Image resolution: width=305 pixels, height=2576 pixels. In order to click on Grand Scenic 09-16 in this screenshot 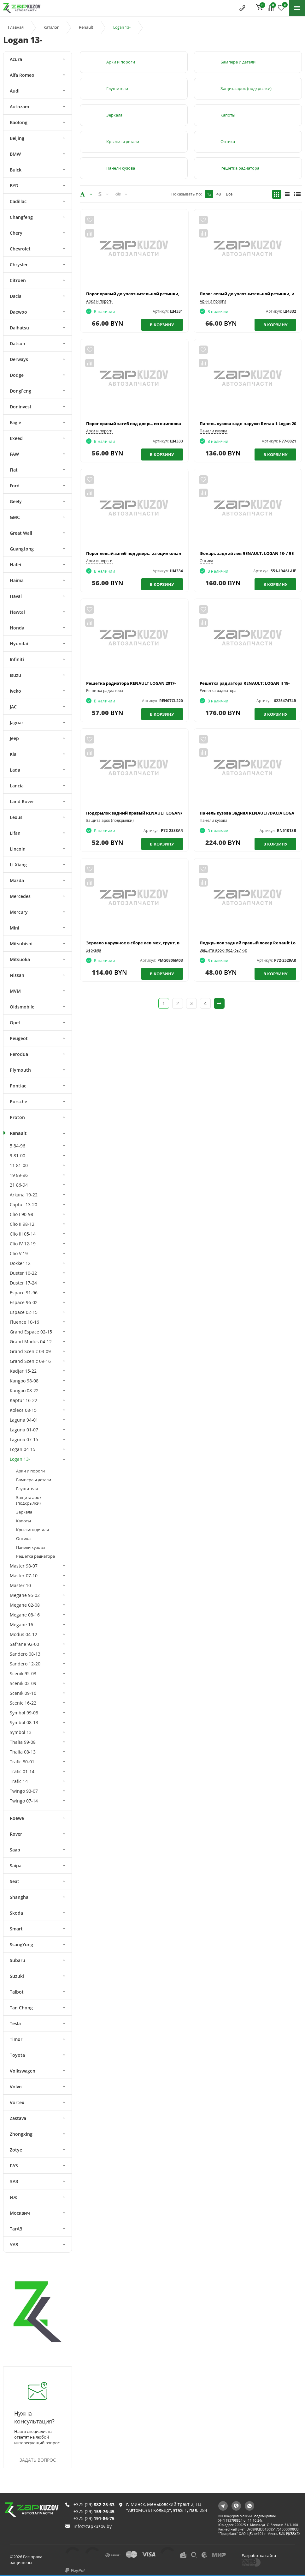, I will do `click(30, 1361)`.